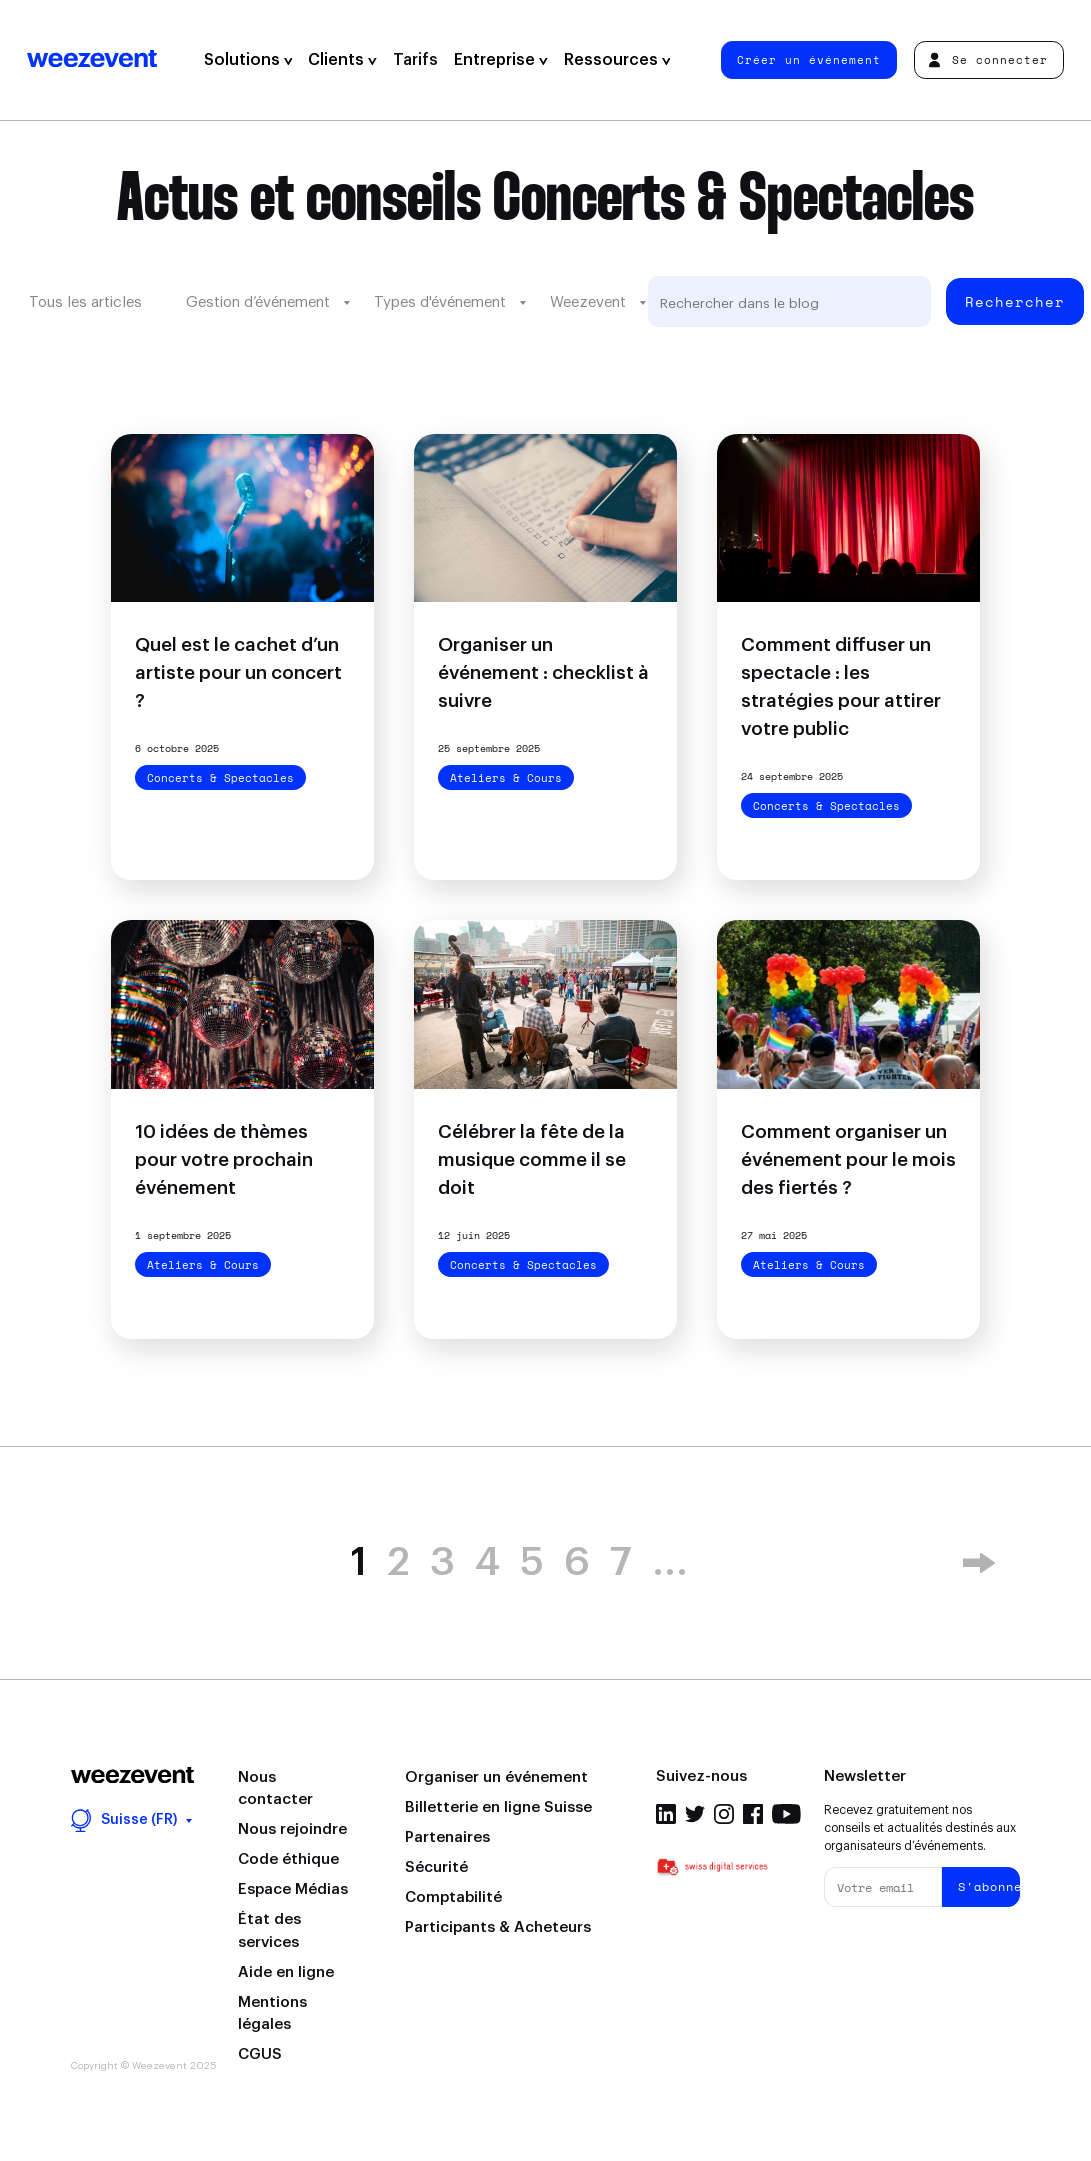 The width and height of the screenshot is (1091, 2161). I want to click on Créer un événement, so click(809, 59).